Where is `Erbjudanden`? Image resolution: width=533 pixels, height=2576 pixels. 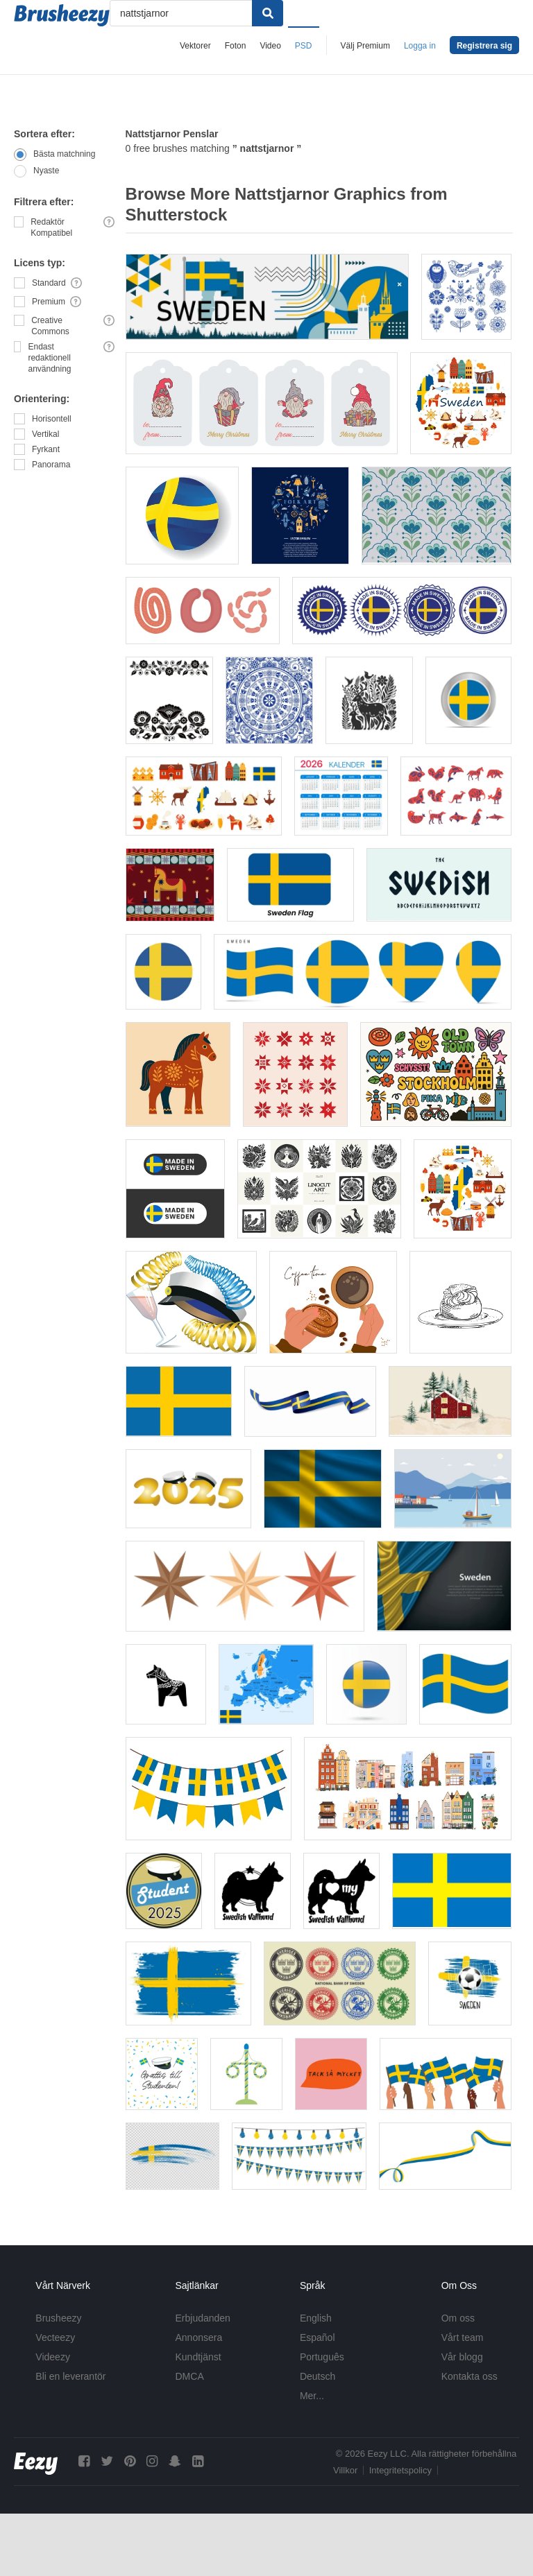
Erbjudanden is located at coordinates (203, 2318).